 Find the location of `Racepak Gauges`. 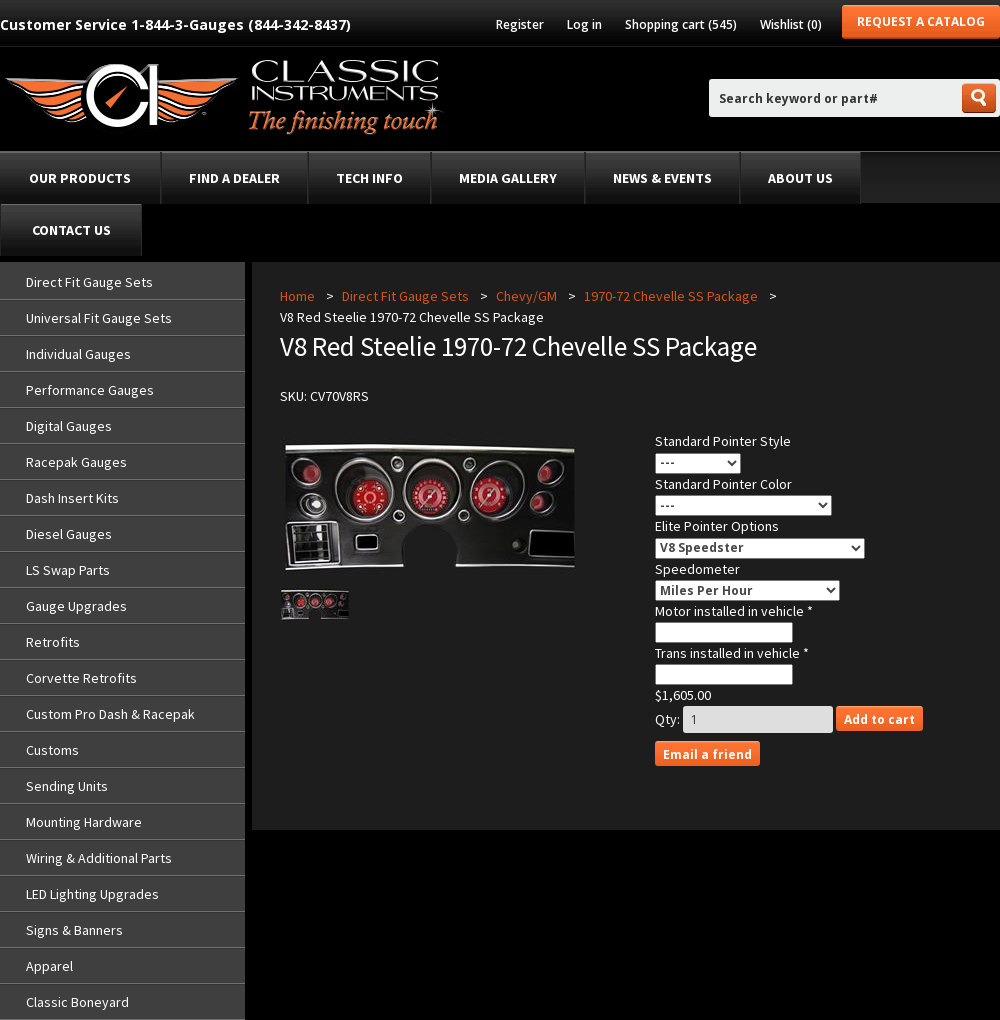

Racepak Gauges is located at coordinates (76, 462).